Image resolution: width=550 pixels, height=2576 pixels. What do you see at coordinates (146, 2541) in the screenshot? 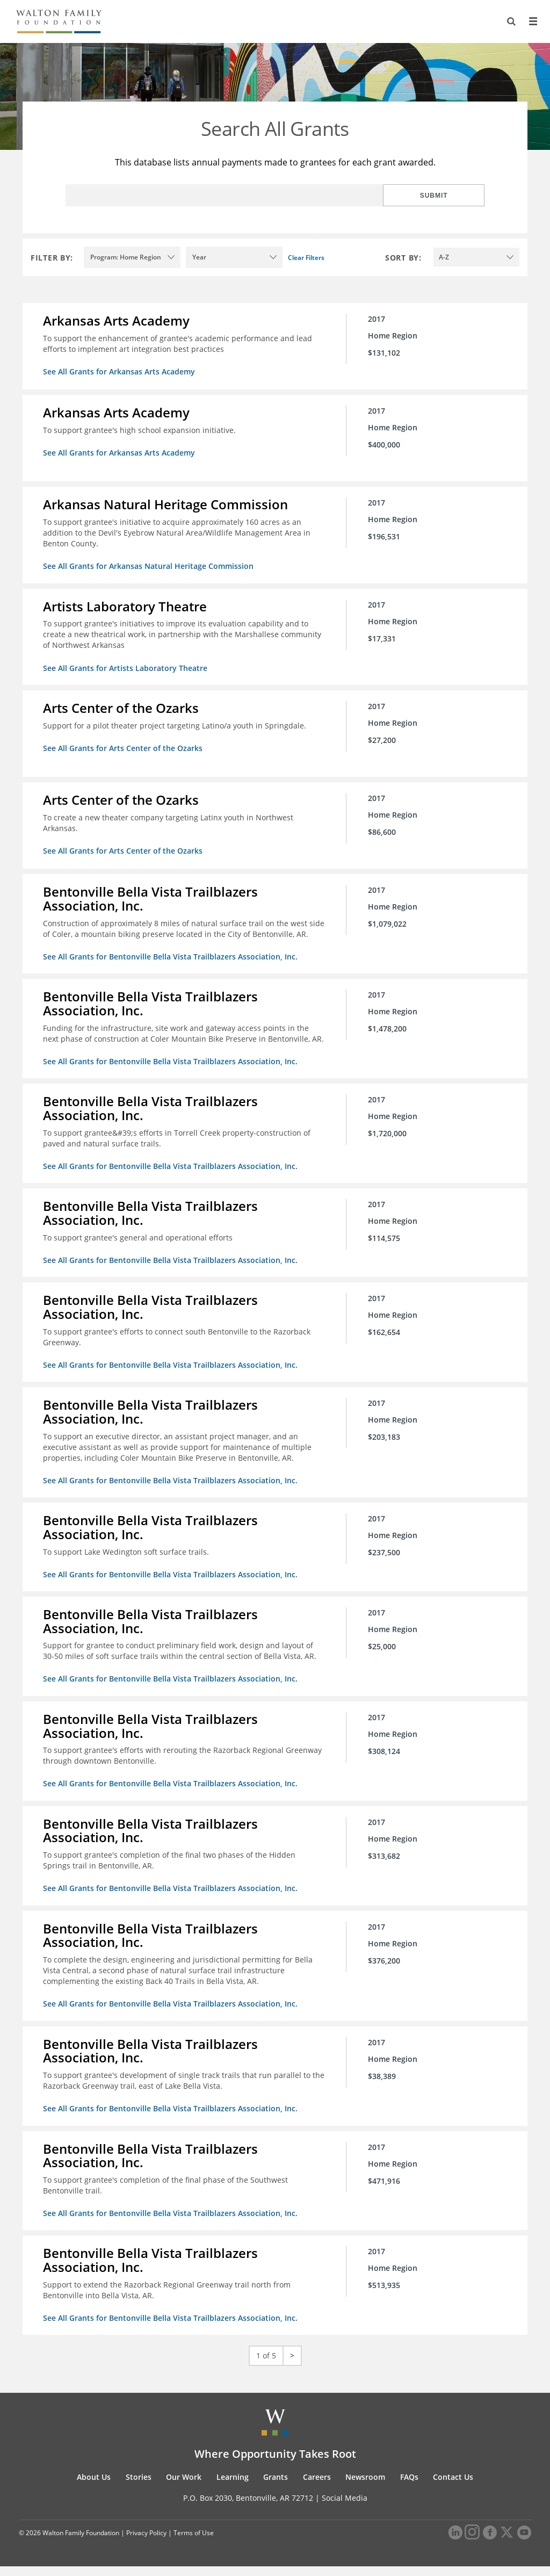
I see `Privacy Policy` at bounding box center [146, 2541].